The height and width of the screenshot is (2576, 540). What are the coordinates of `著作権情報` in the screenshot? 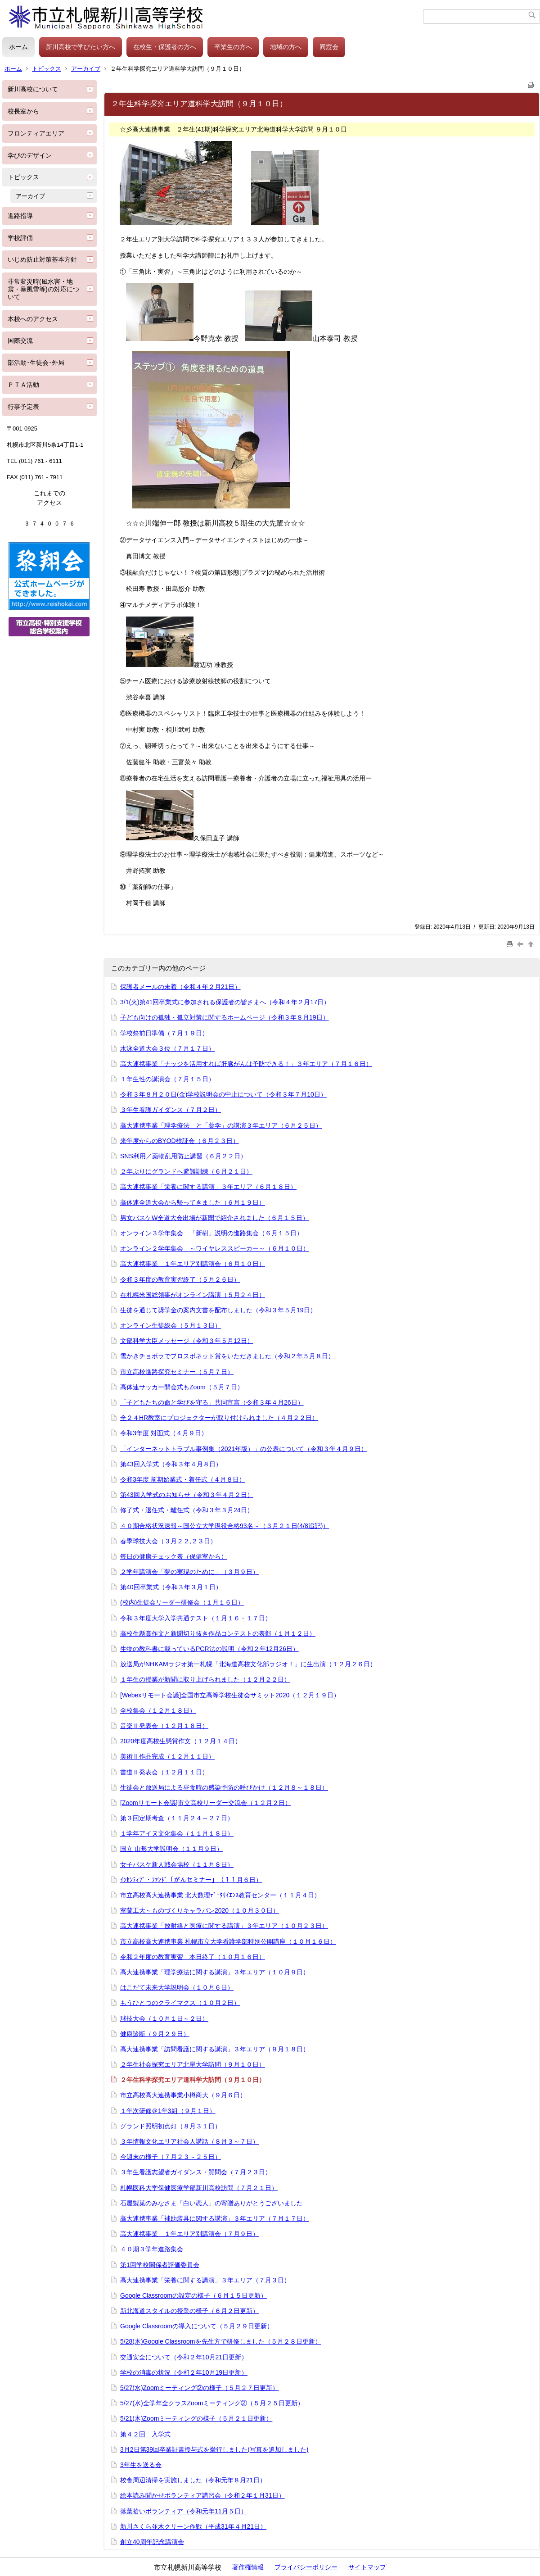 It's located at (248, 2567).